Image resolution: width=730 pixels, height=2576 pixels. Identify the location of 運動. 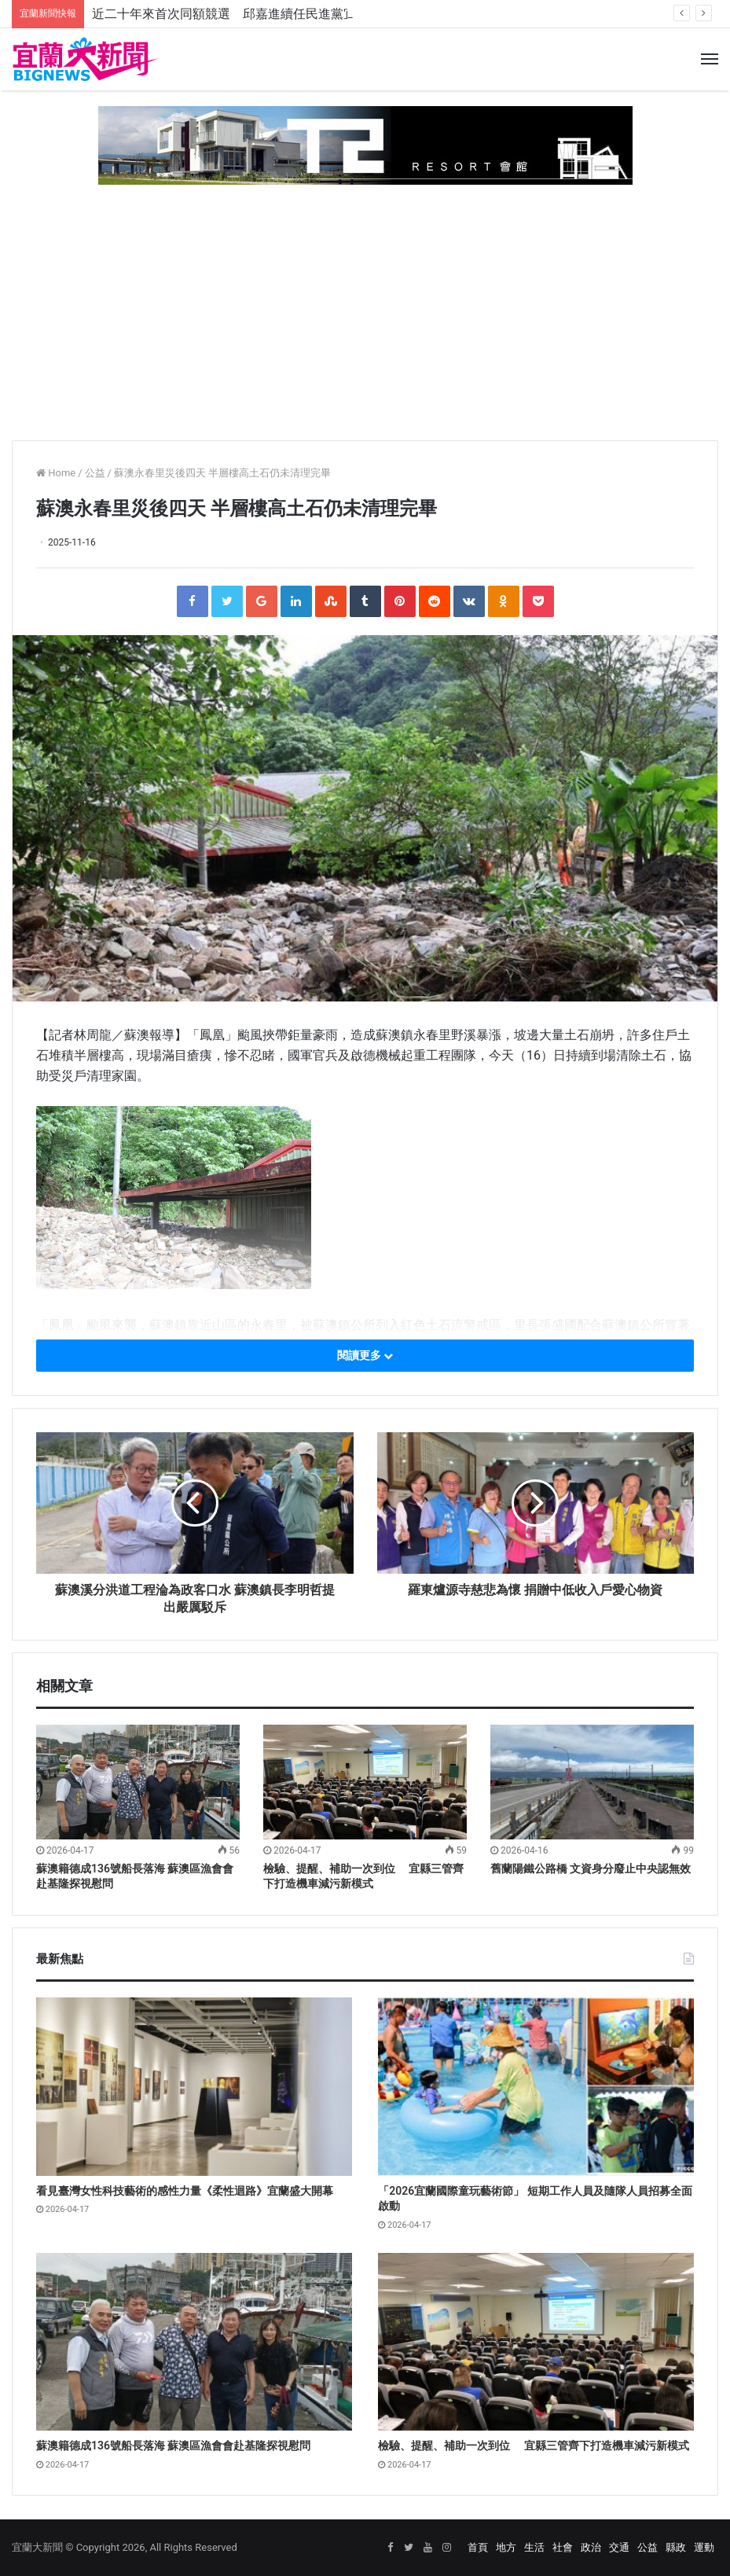
(704, 2547).